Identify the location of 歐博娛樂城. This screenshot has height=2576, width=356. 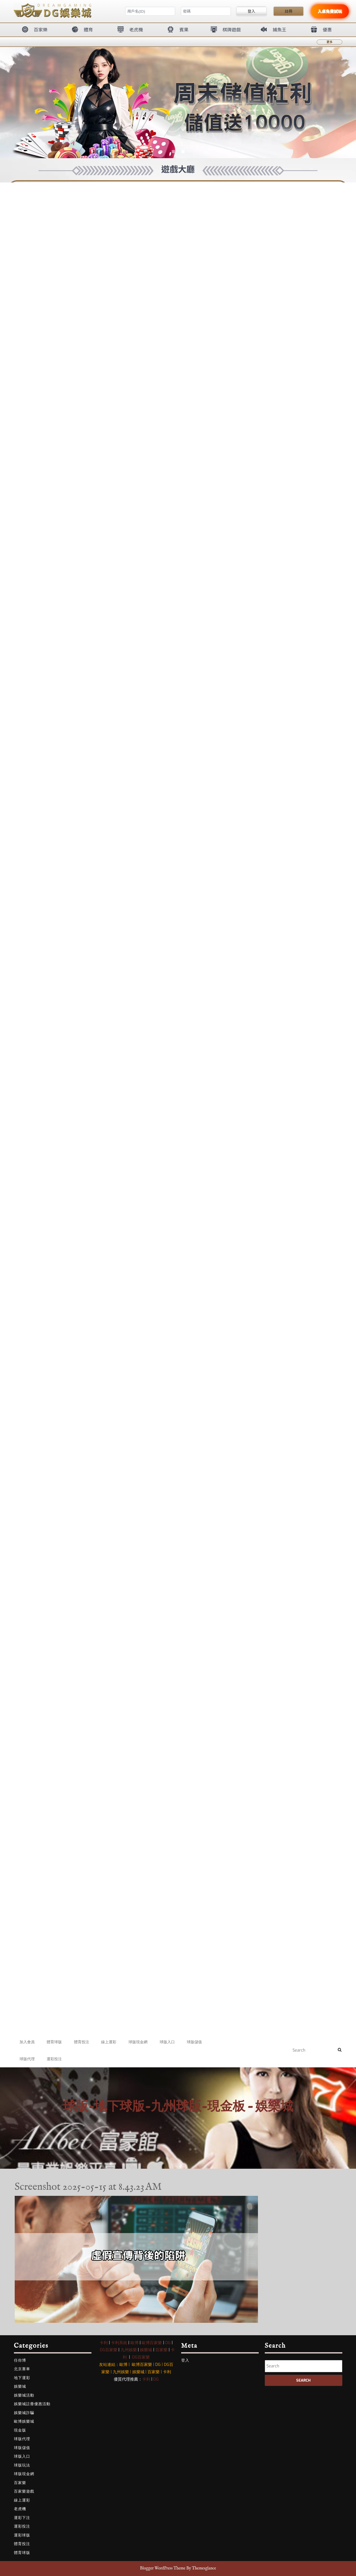
(24, 2421).